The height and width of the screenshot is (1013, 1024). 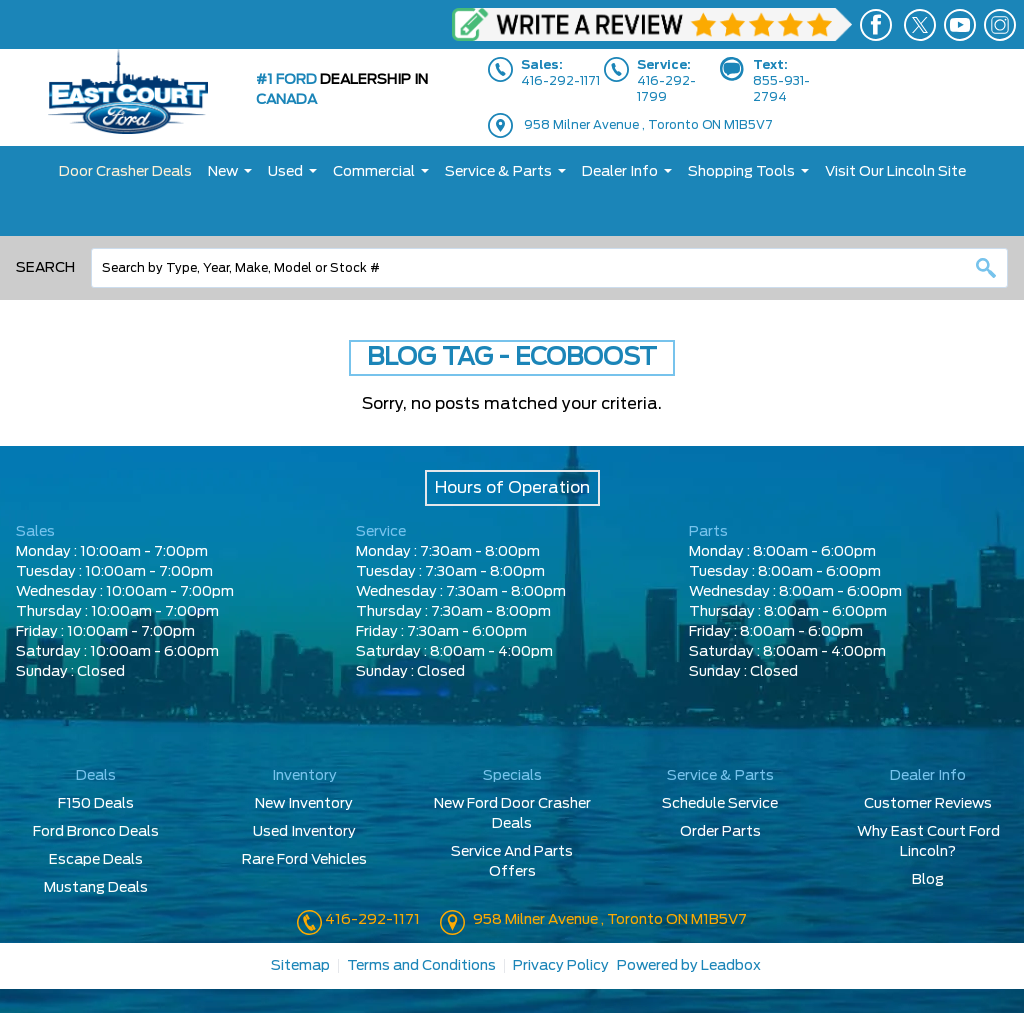 What do you see at coordinates (512, 862) in the screenshot?
I see `Service And Parts Offers` at bounding box center [512, 862].